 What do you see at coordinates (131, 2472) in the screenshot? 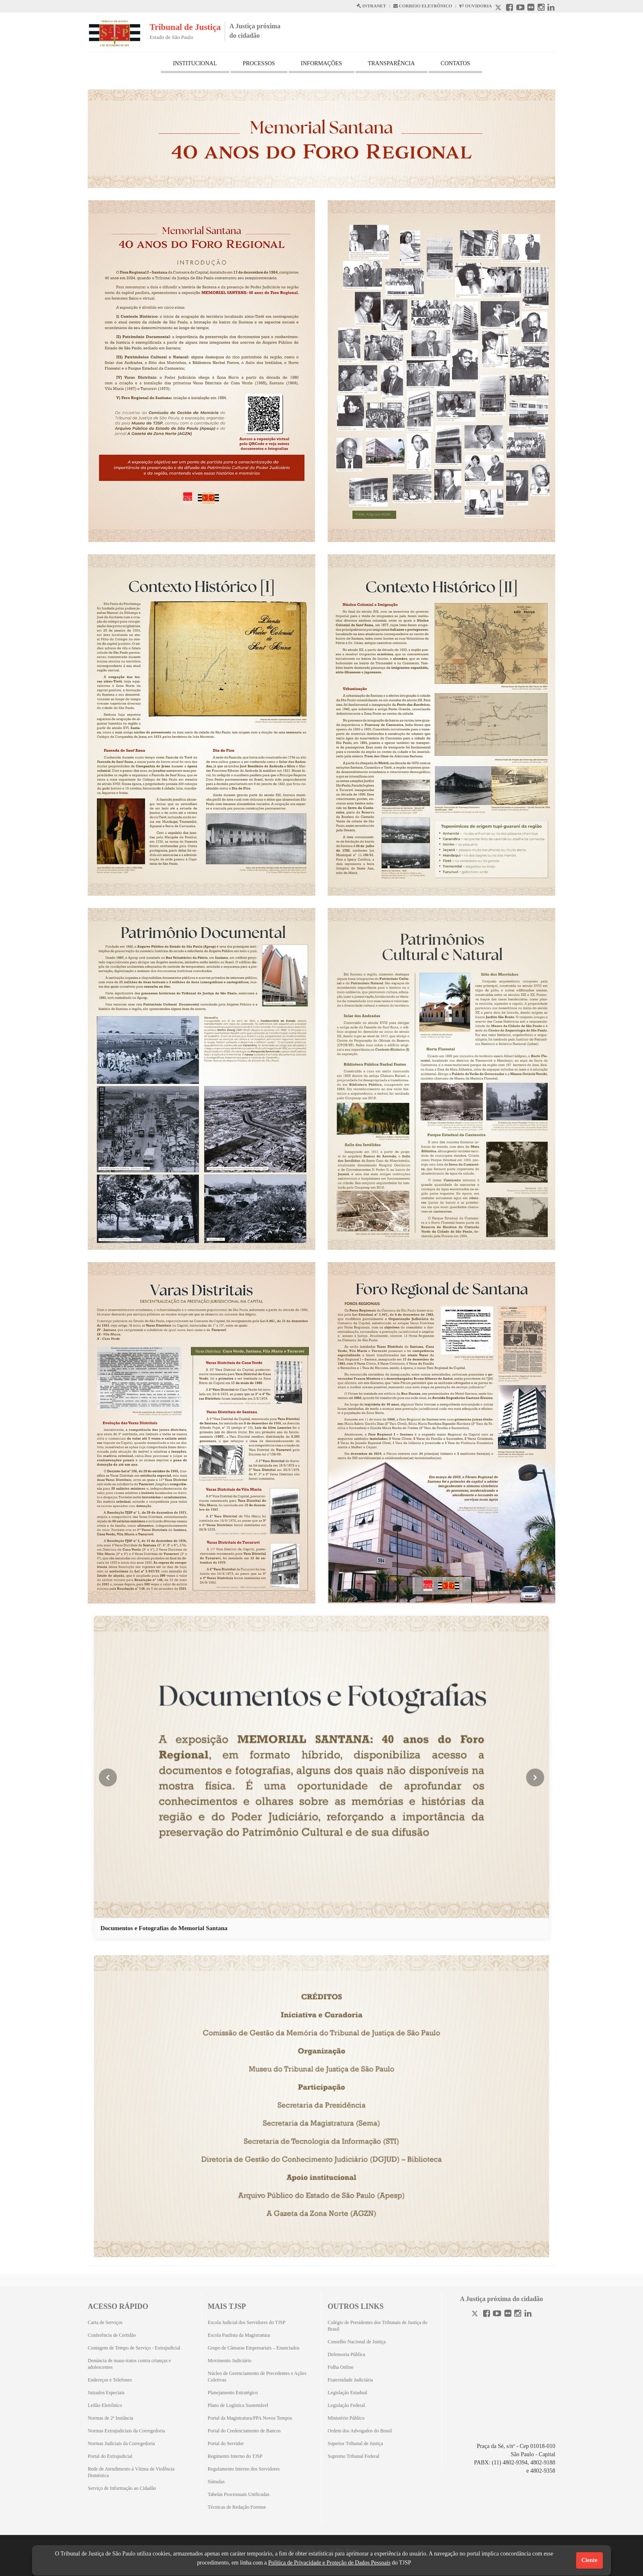
I see `Rede de Atendimento à Vítima de Violência Doméstica` at bounding box center [131, 2472].